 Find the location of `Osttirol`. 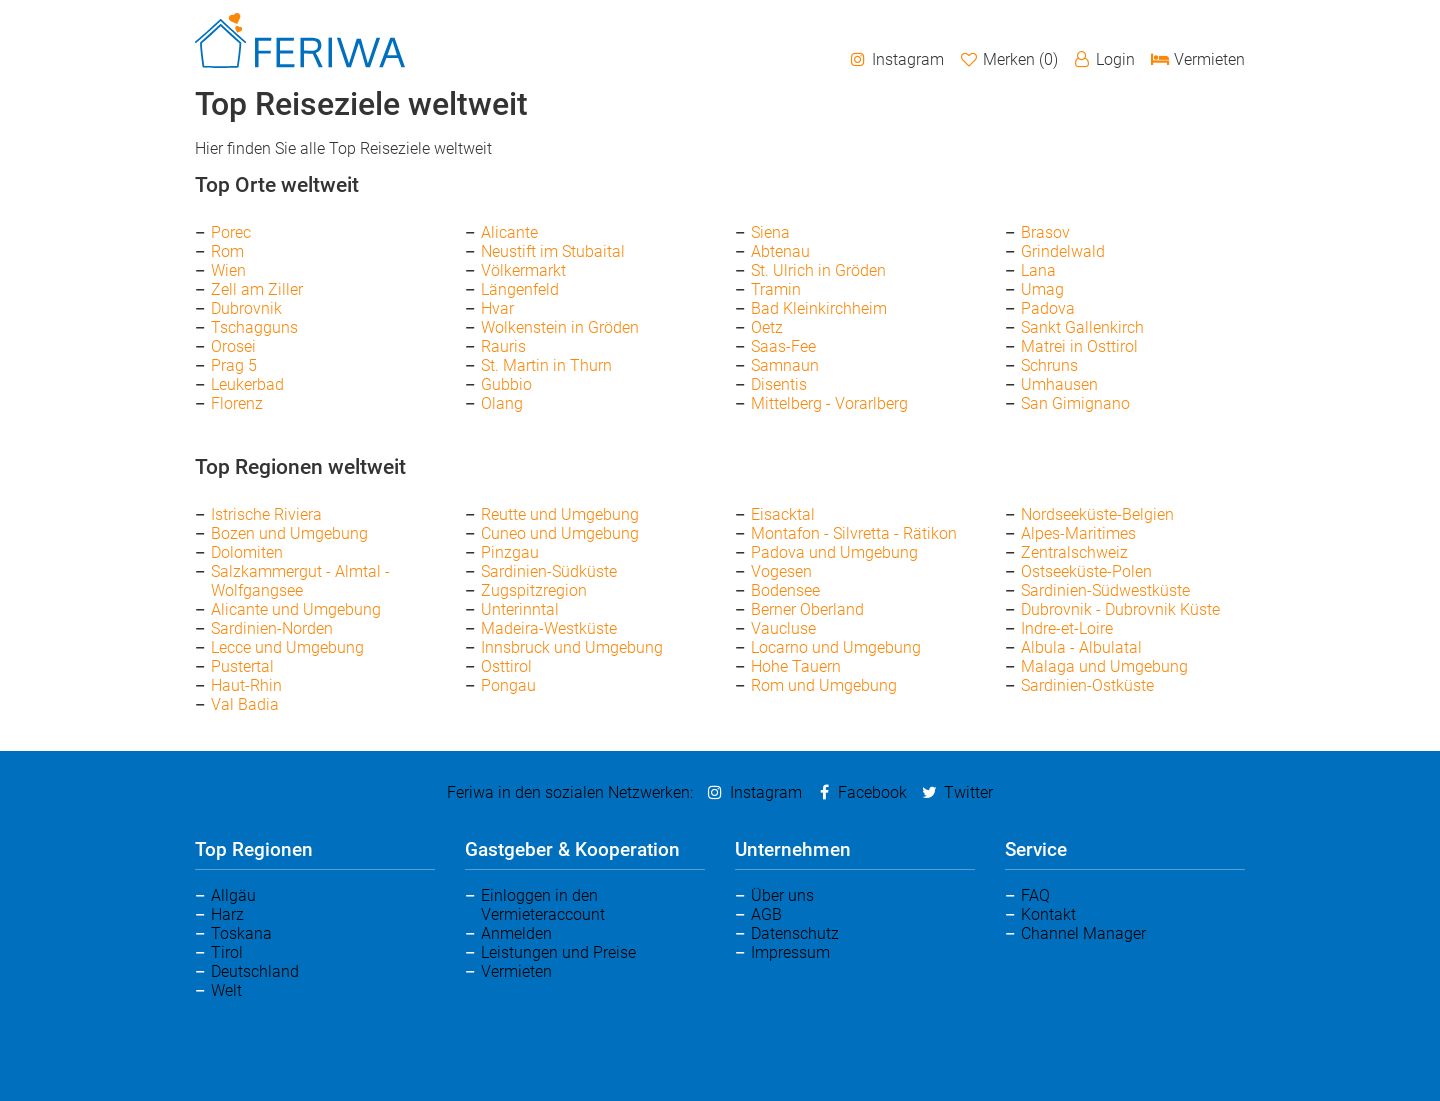

Osttirol is located at coordinates (506, 666).